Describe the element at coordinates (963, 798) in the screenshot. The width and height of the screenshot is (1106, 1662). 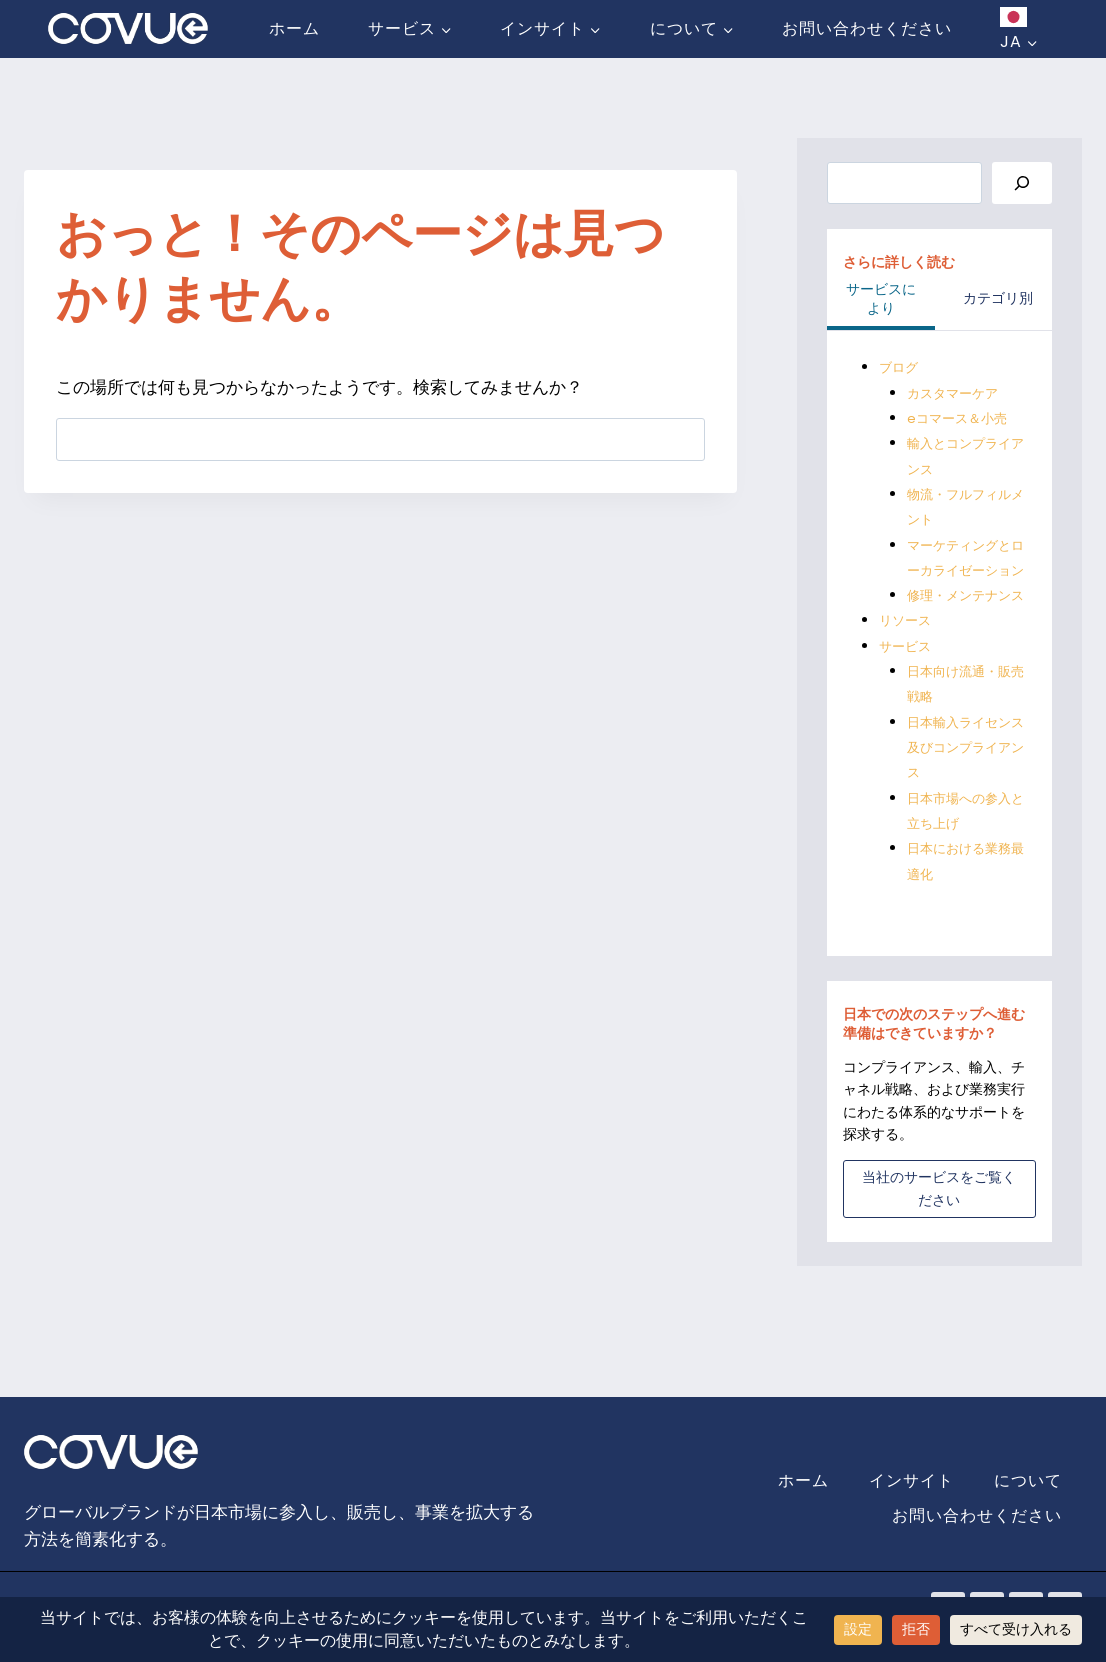
I see `日本輸入ライセンス及びコンプライアンス` at that location.